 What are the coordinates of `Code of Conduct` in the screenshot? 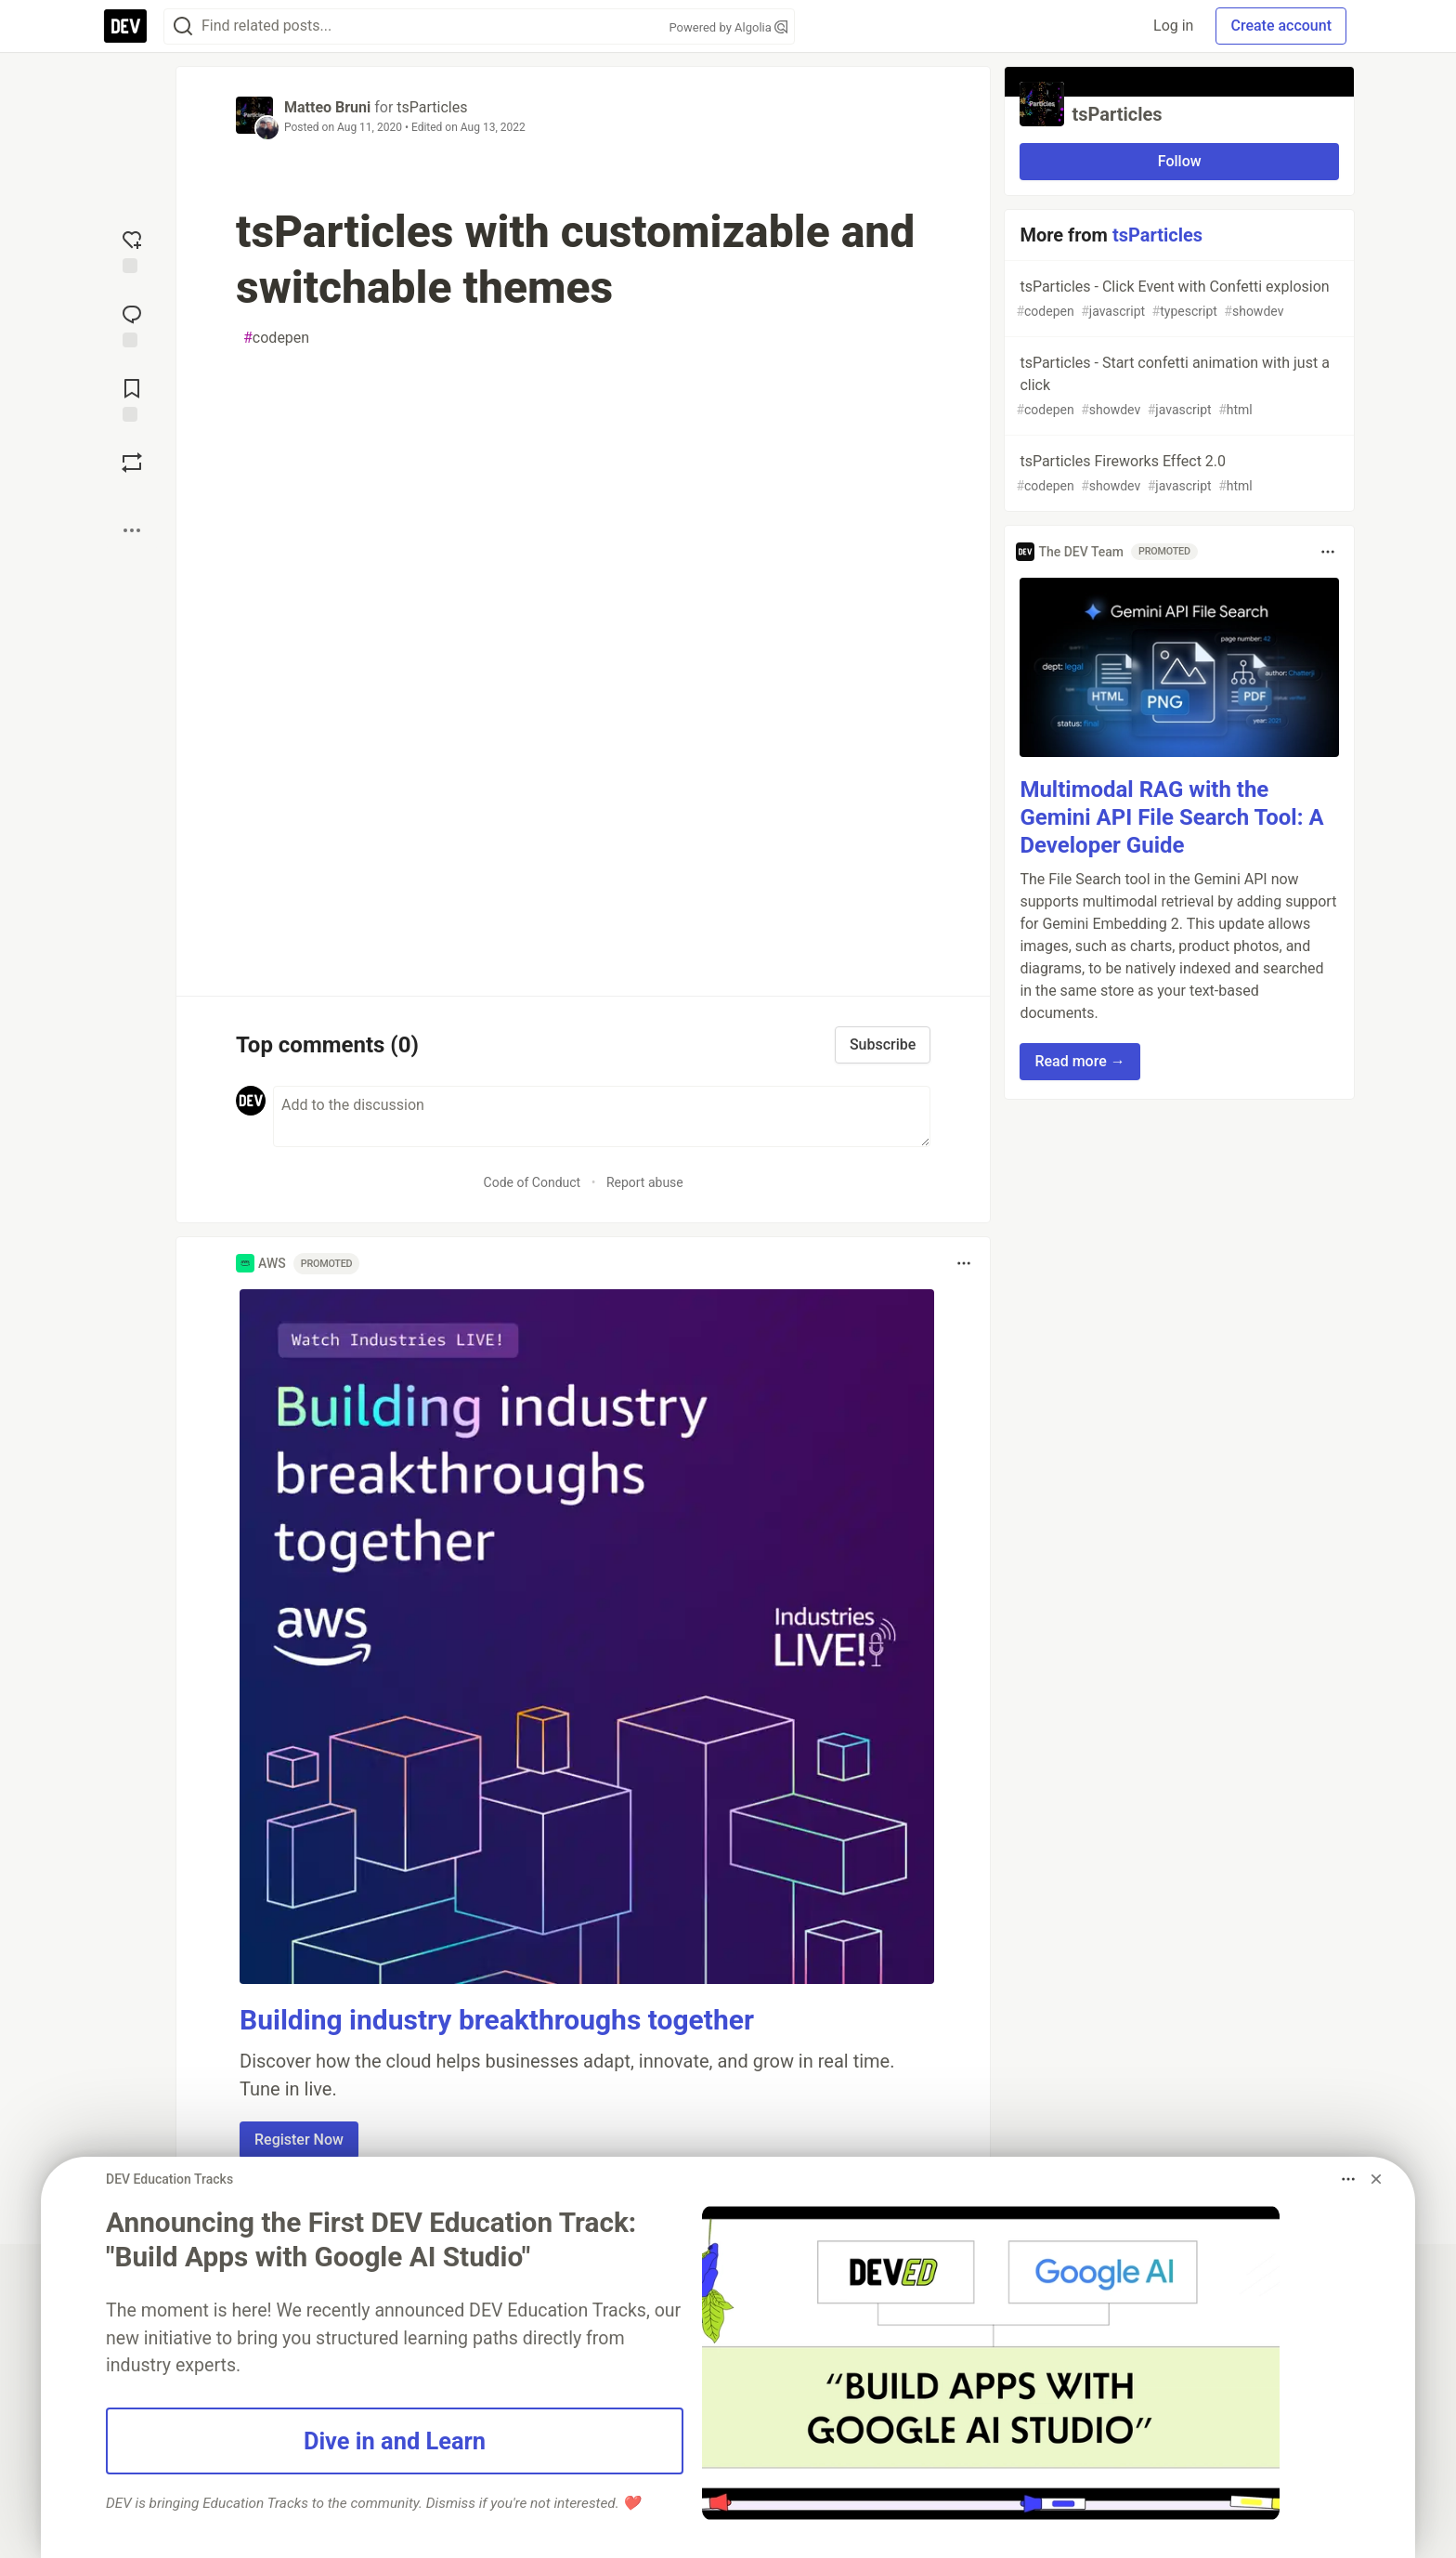 It's located at (532, 1182).